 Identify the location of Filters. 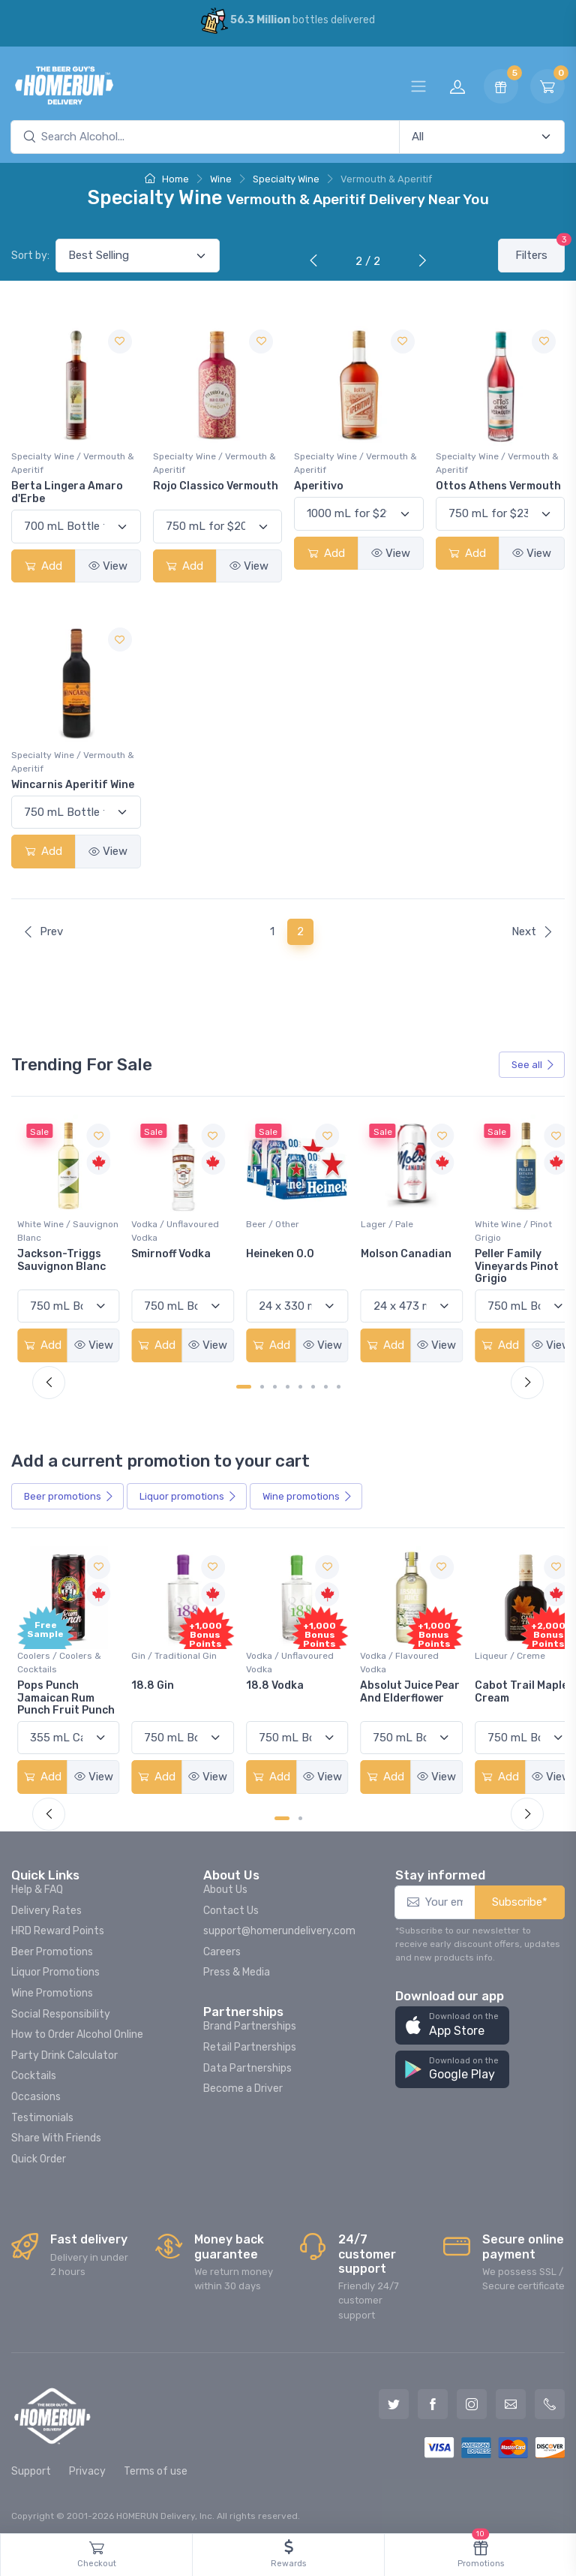
(540, 250).